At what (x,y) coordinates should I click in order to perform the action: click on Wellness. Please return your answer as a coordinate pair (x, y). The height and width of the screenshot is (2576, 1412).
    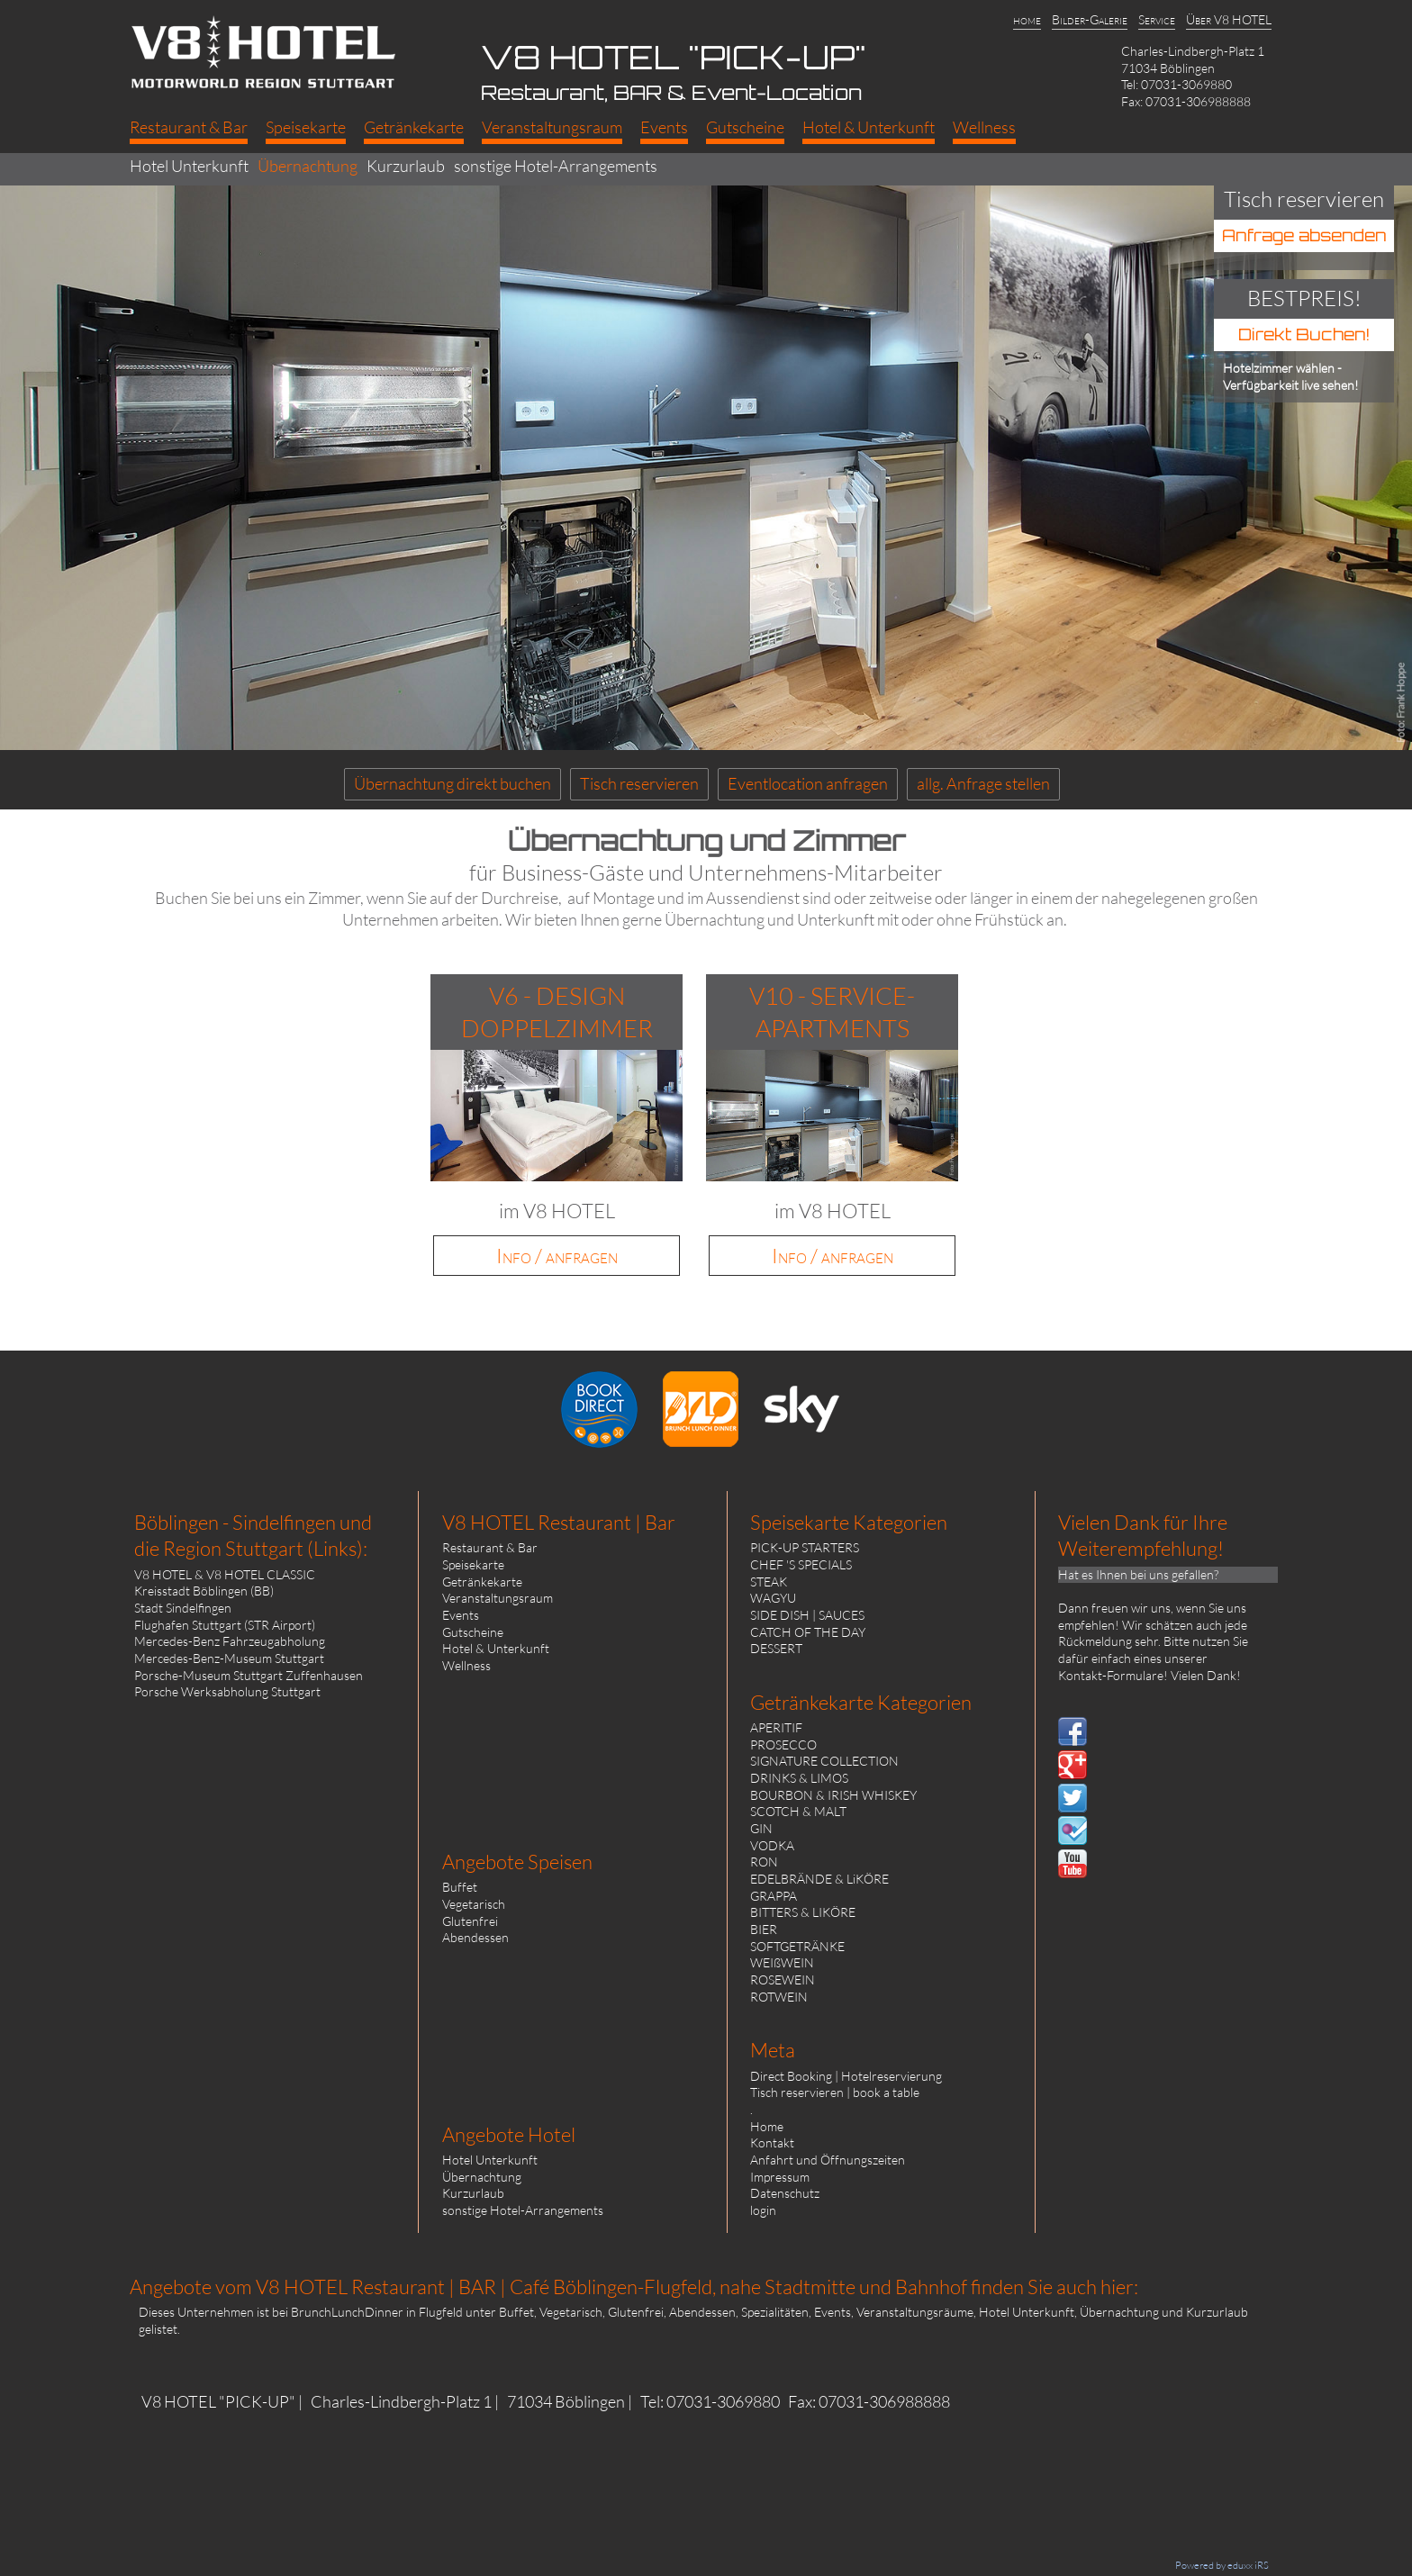
    Looking at the image, I should click on (466, 1665).